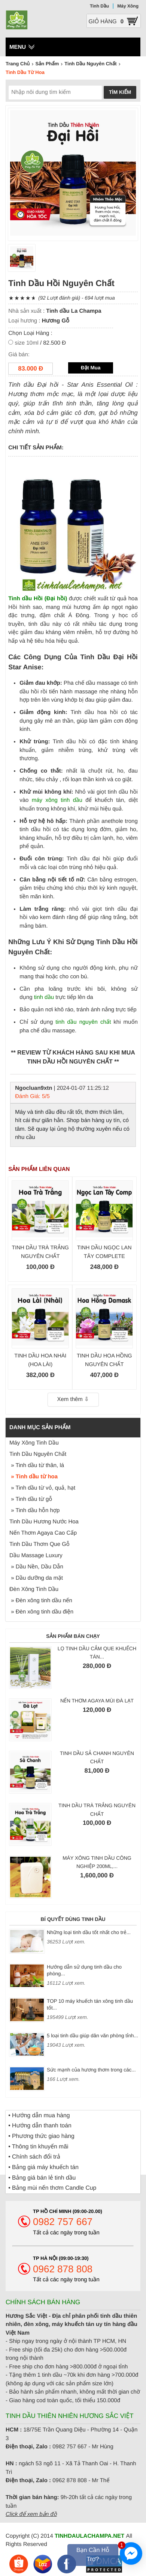 The image size is (146, 2576). Describe the element at coordinates (99, 6) in the screenshot. I see `Tinh Dầu` at that location.